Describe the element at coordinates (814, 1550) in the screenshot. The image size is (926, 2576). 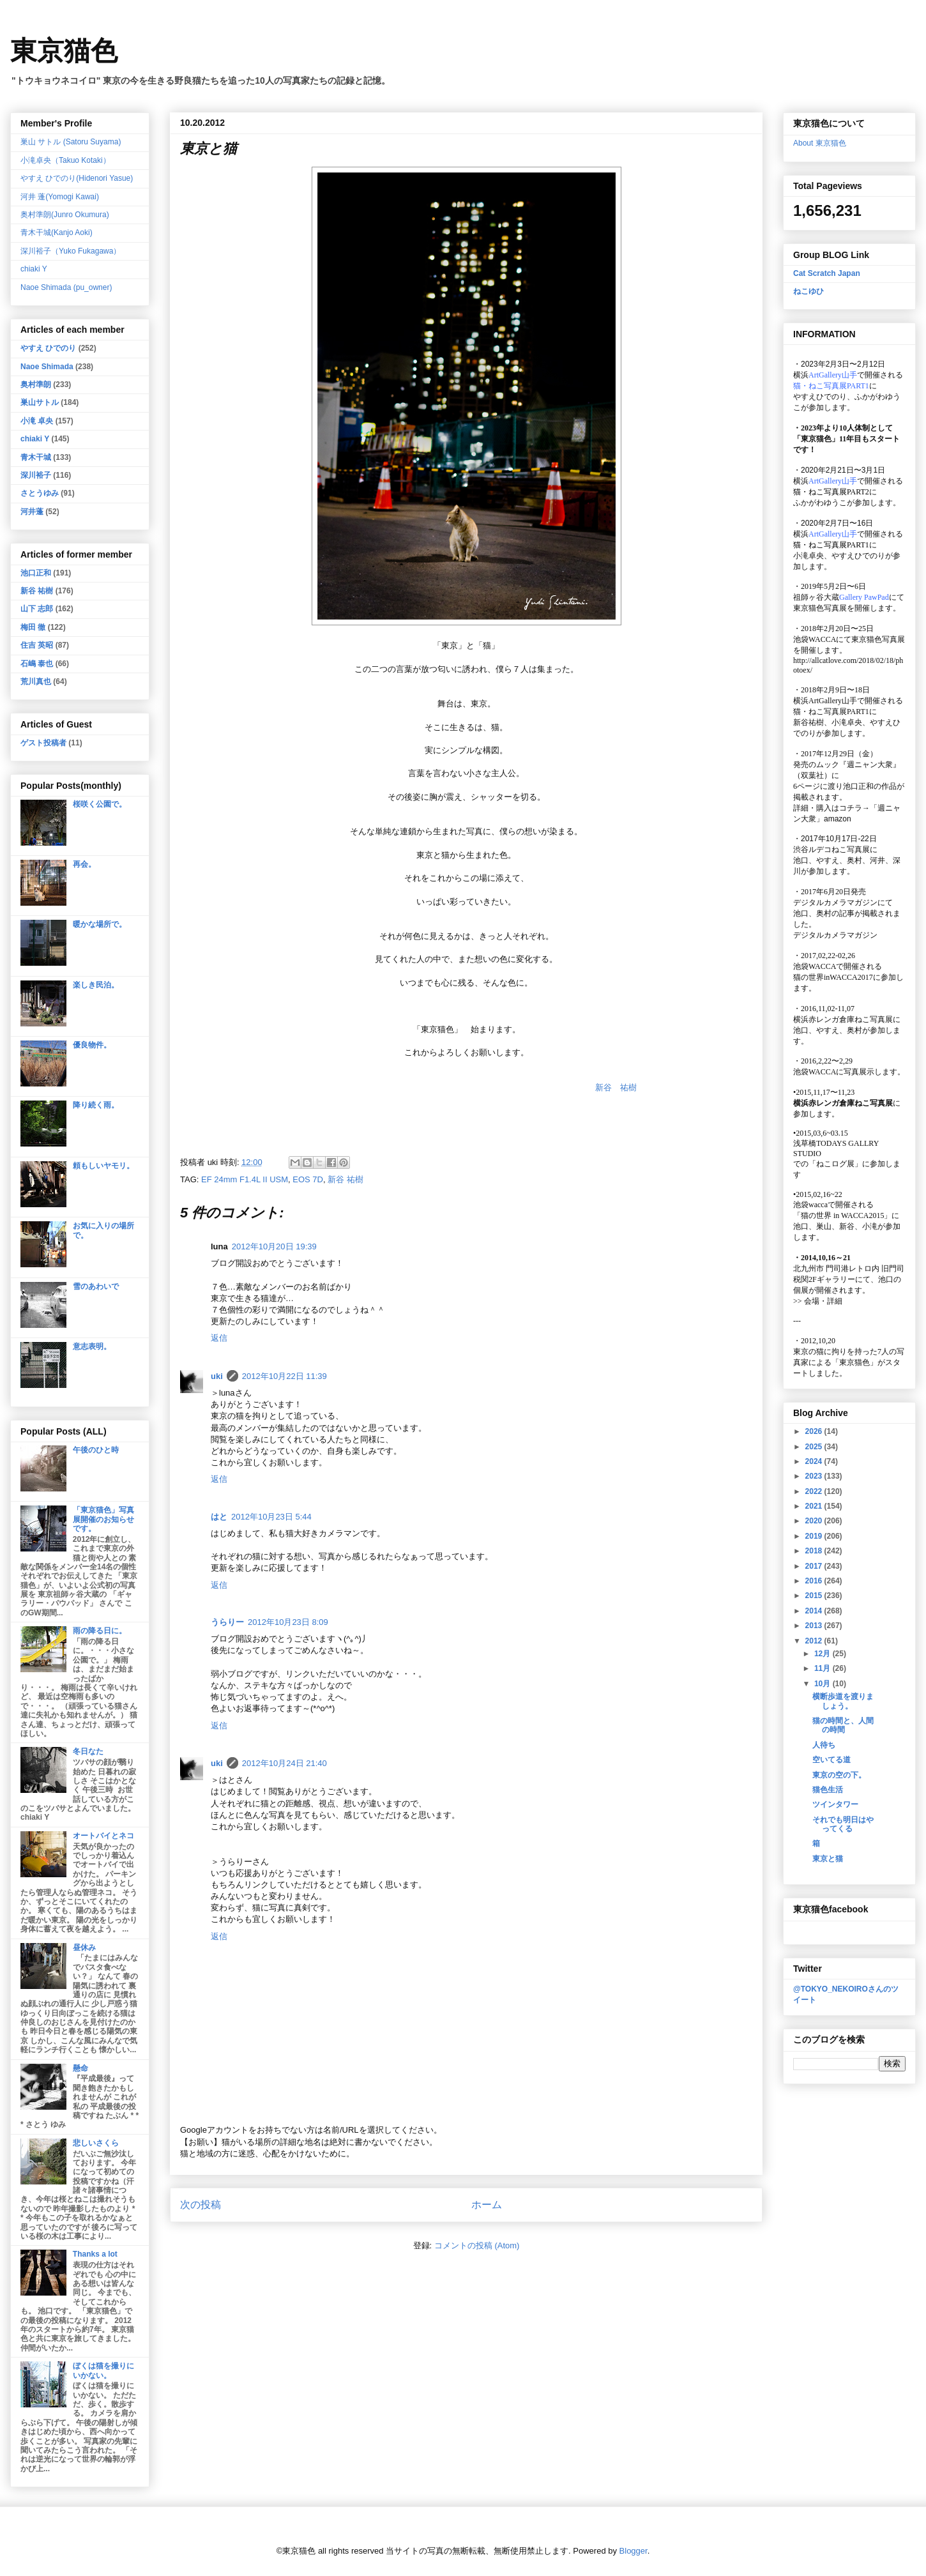
I see `2018` at that location.